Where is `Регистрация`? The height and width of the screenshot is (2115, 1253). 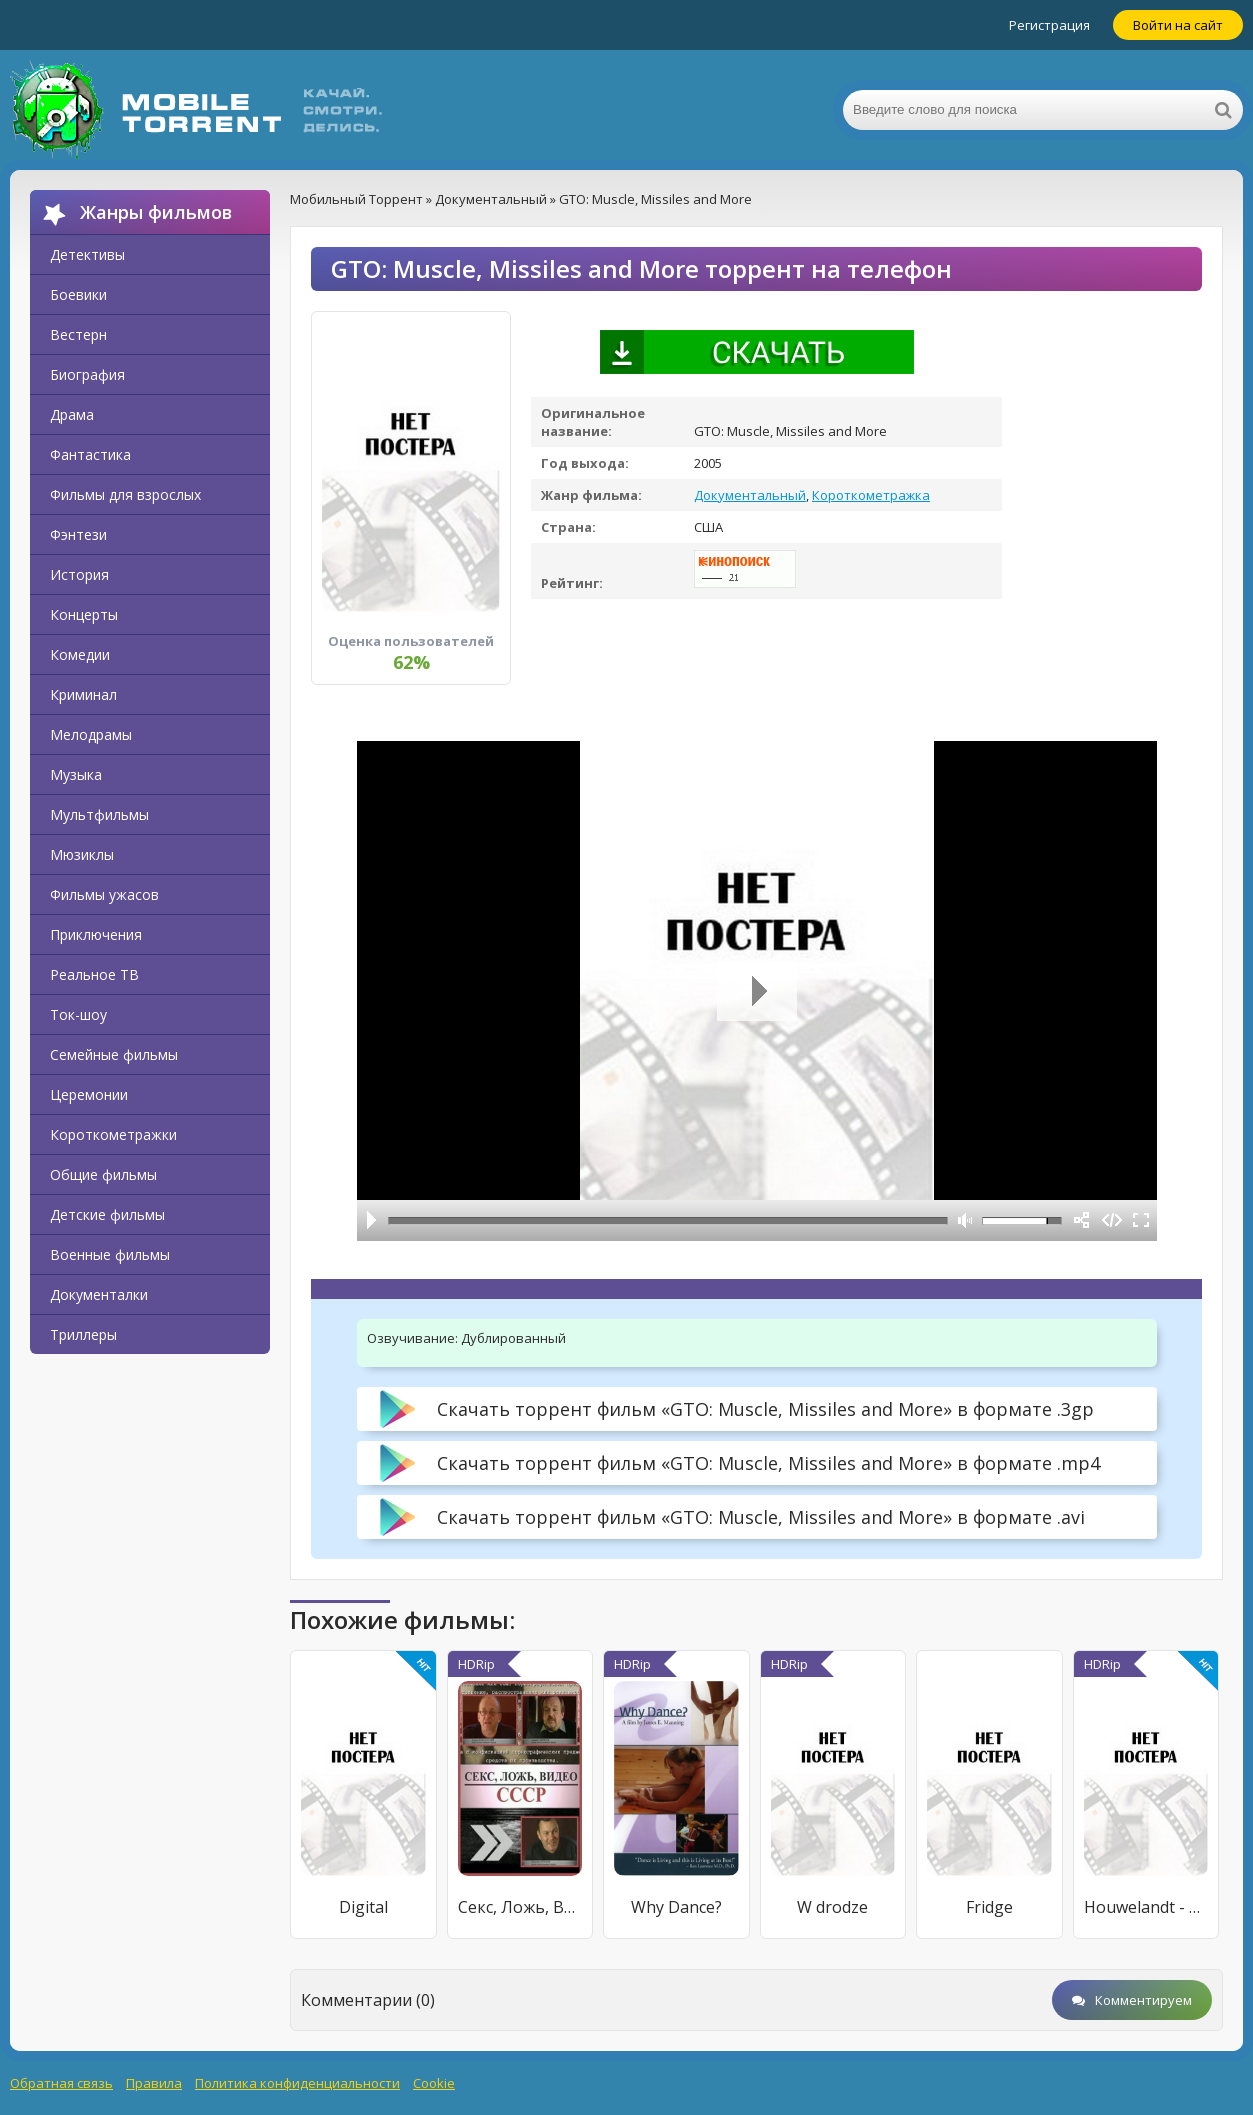
Регистрация is located at coordinates (1049, 25).